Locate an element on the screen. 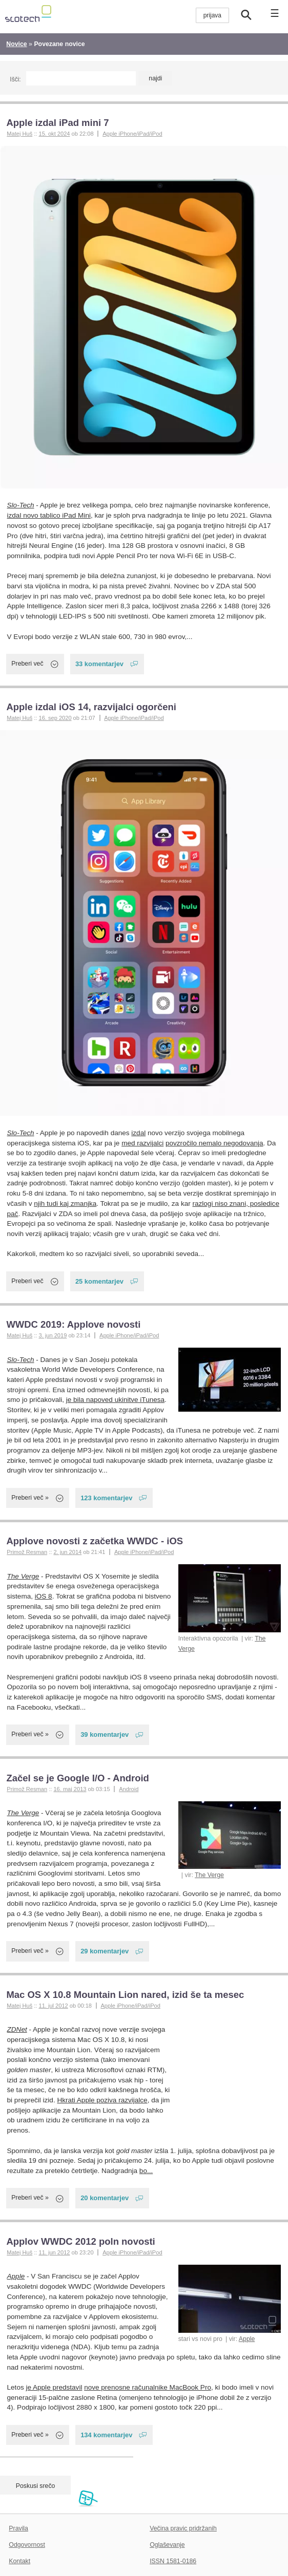 This screenshot has width=288, height=2576. Išči: is located at coordinates (15, 79).